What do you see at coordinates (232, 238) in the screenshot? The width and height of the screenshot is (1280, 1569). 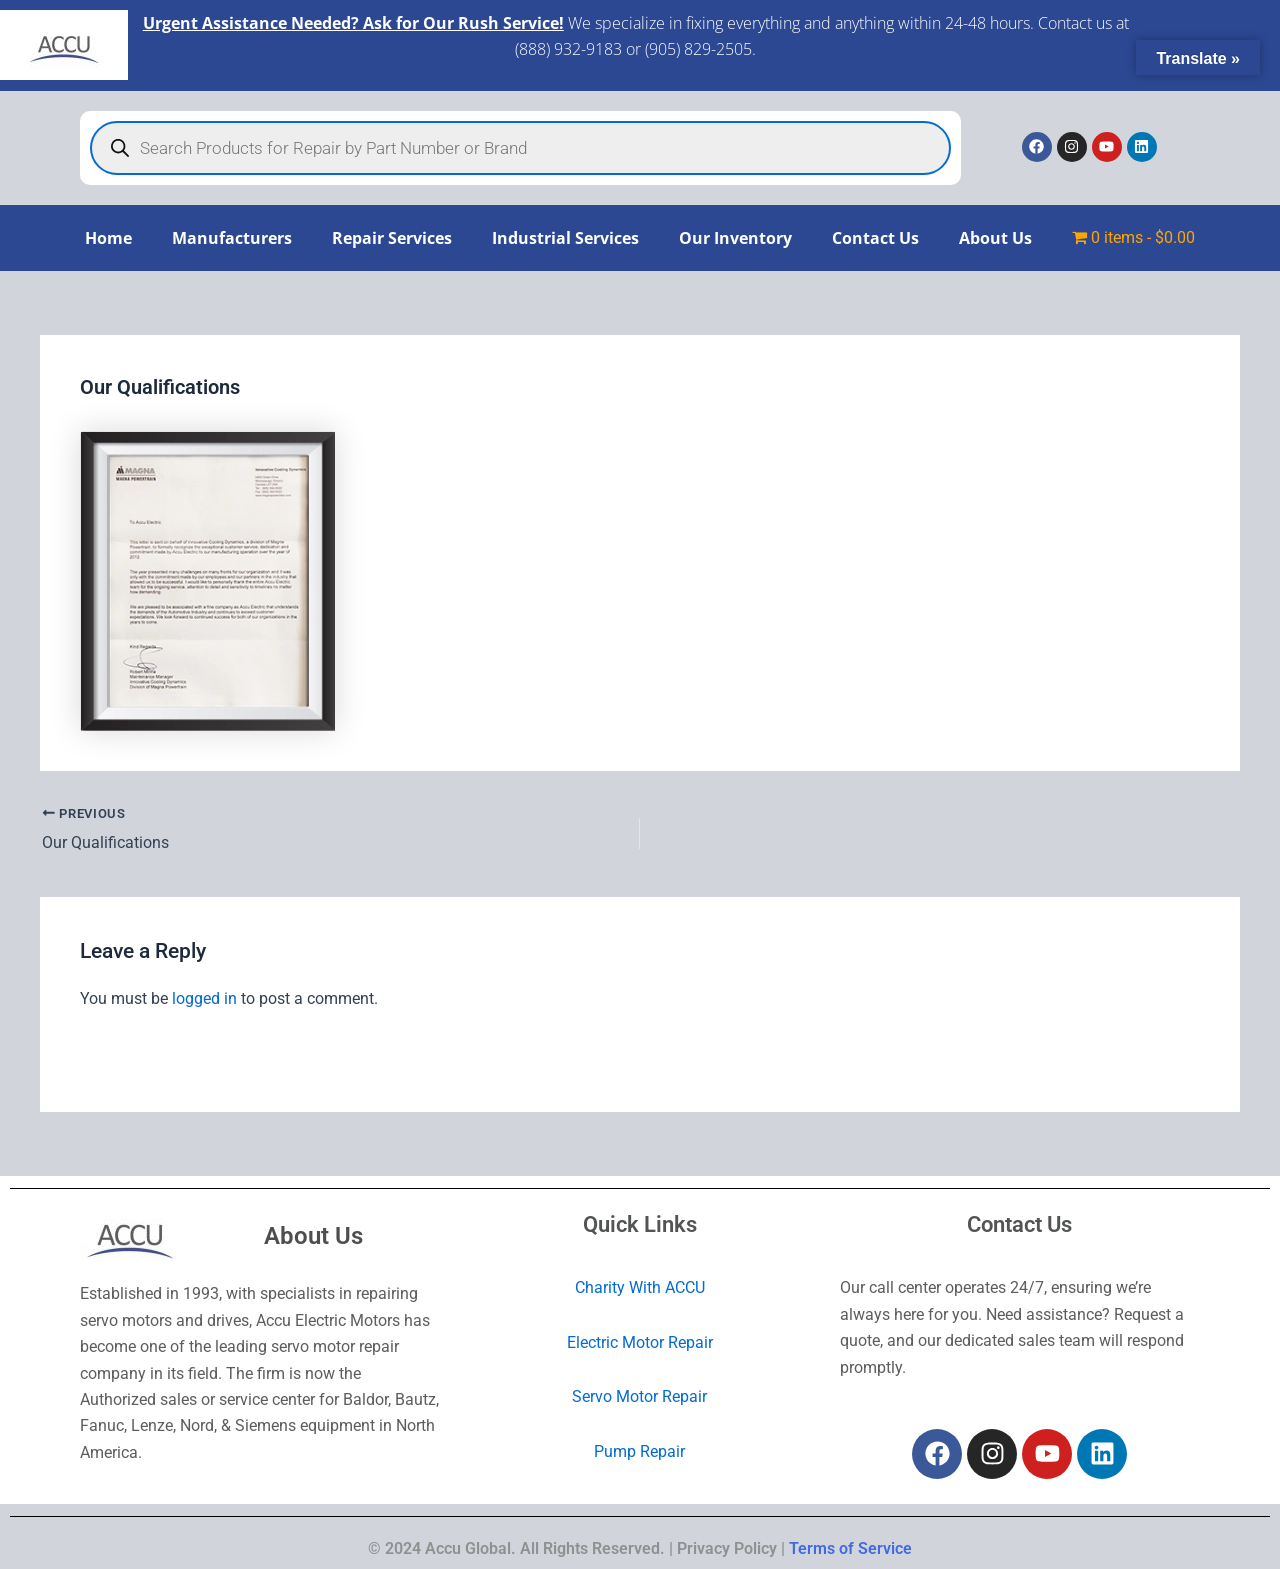 I see `Manufacturers` at bounding box center [232, 238].